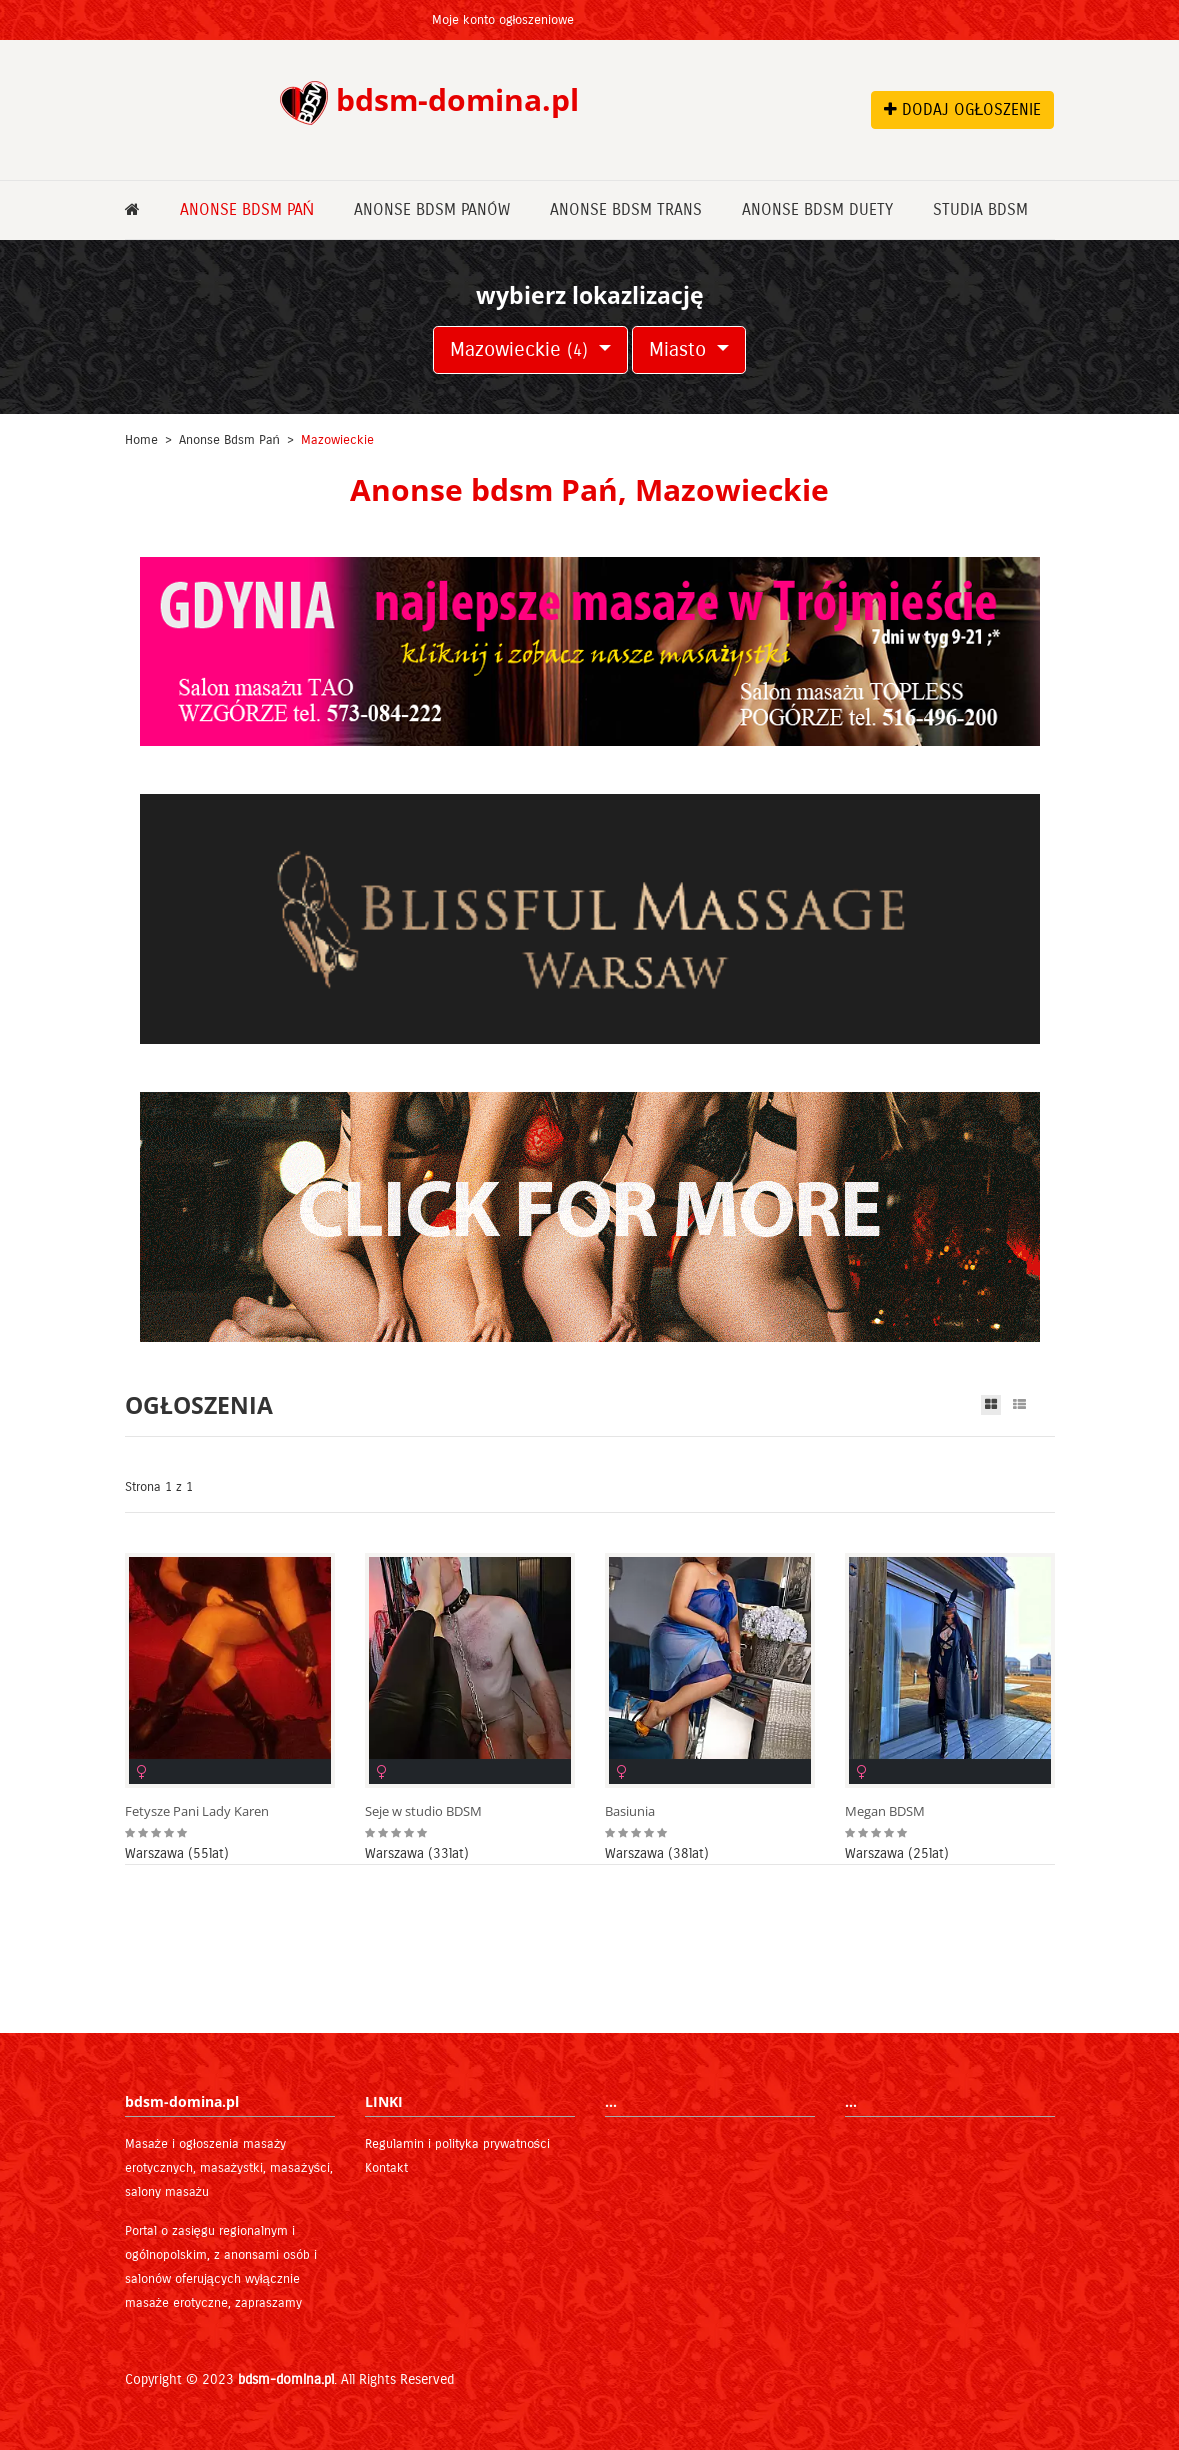  I want to click on Home, so click(141, 440).